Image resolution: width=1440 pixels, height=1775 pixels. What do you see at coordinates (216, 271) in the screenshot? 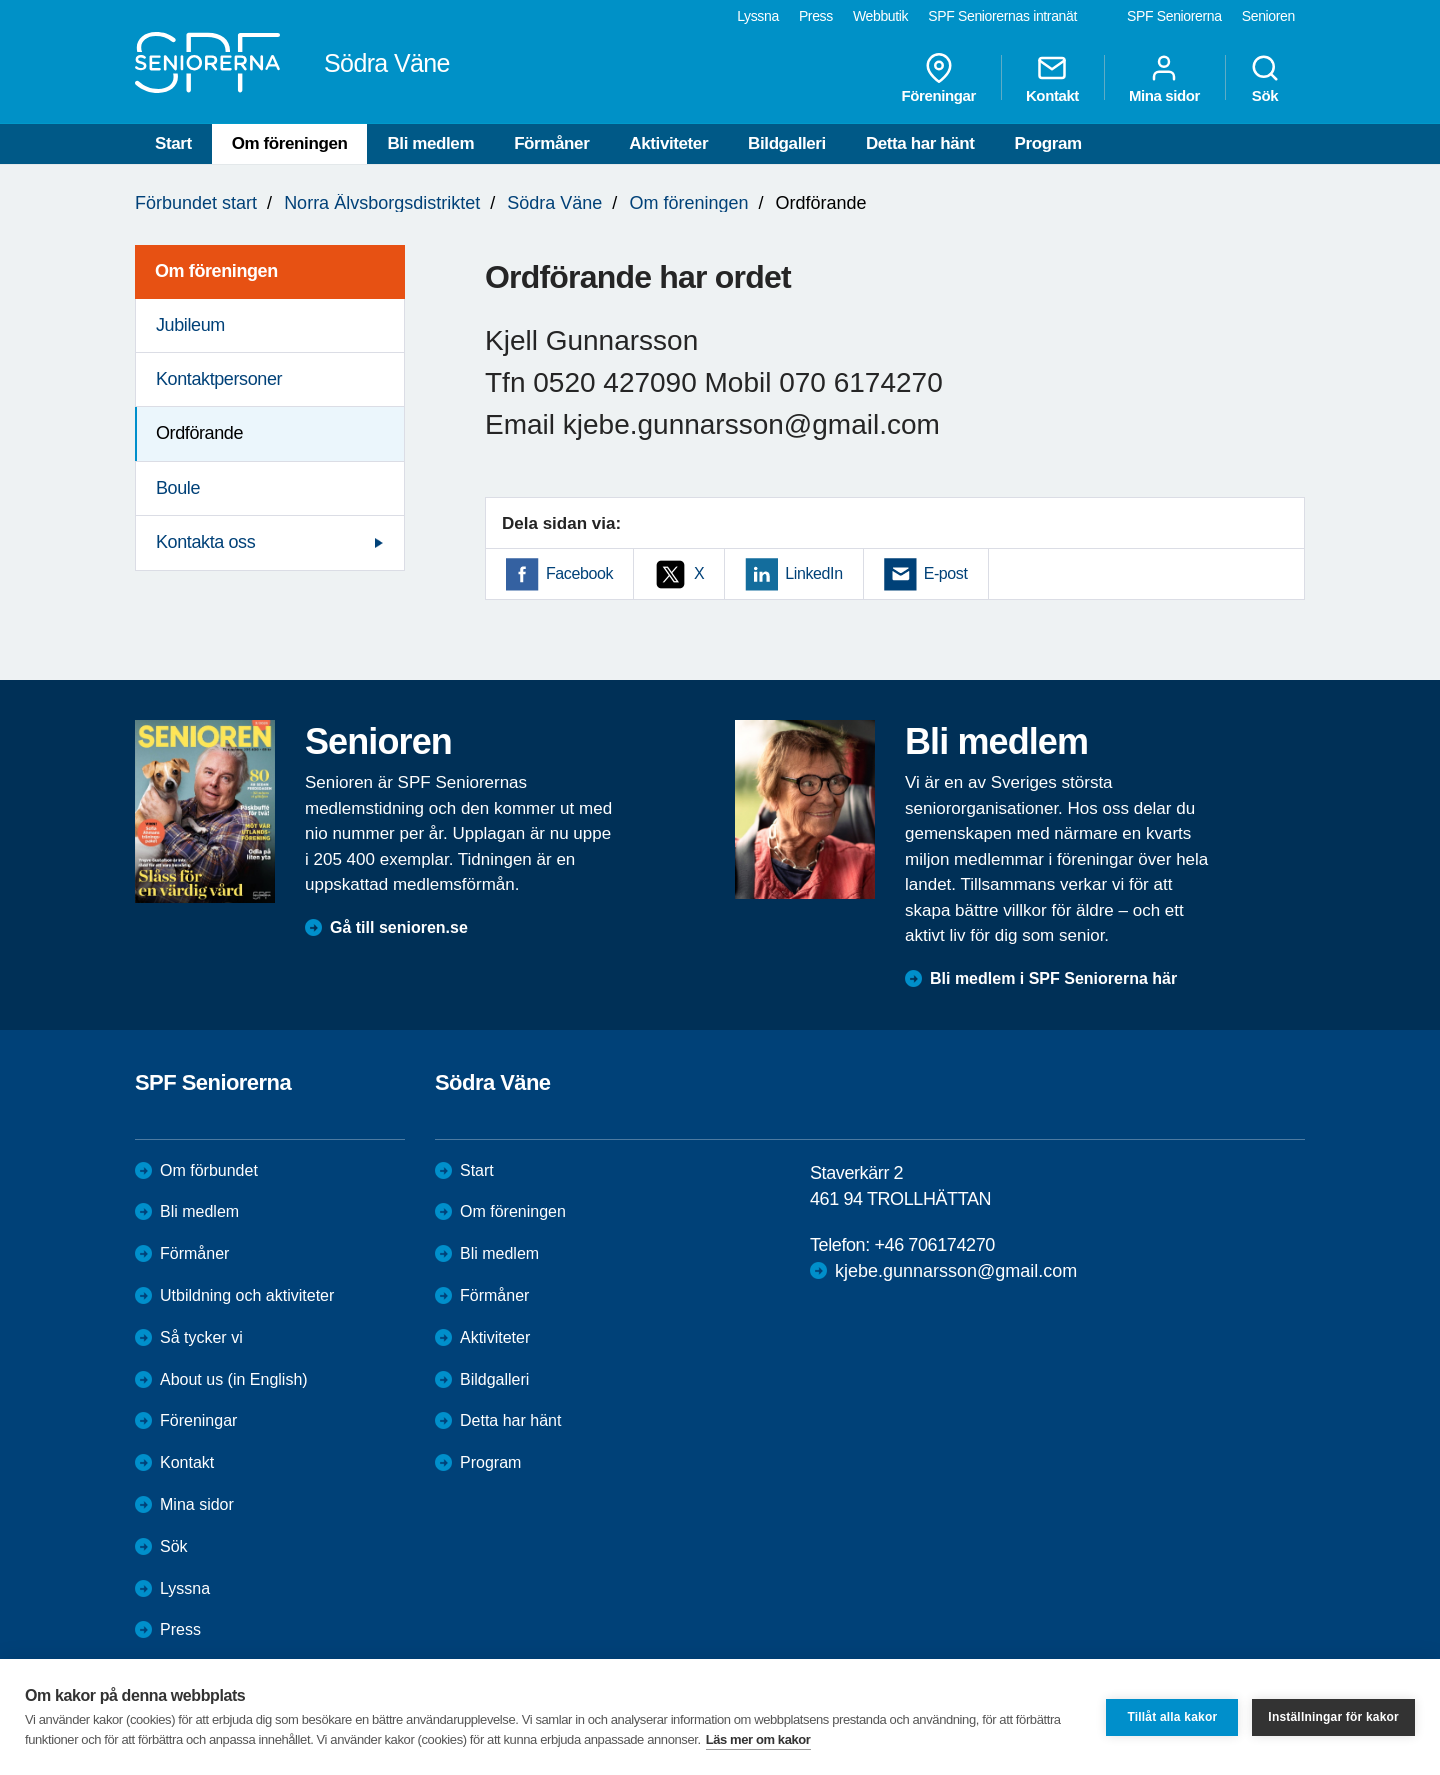
I see `Om föreningen [menuitem]` at bounding box center [216, 271].